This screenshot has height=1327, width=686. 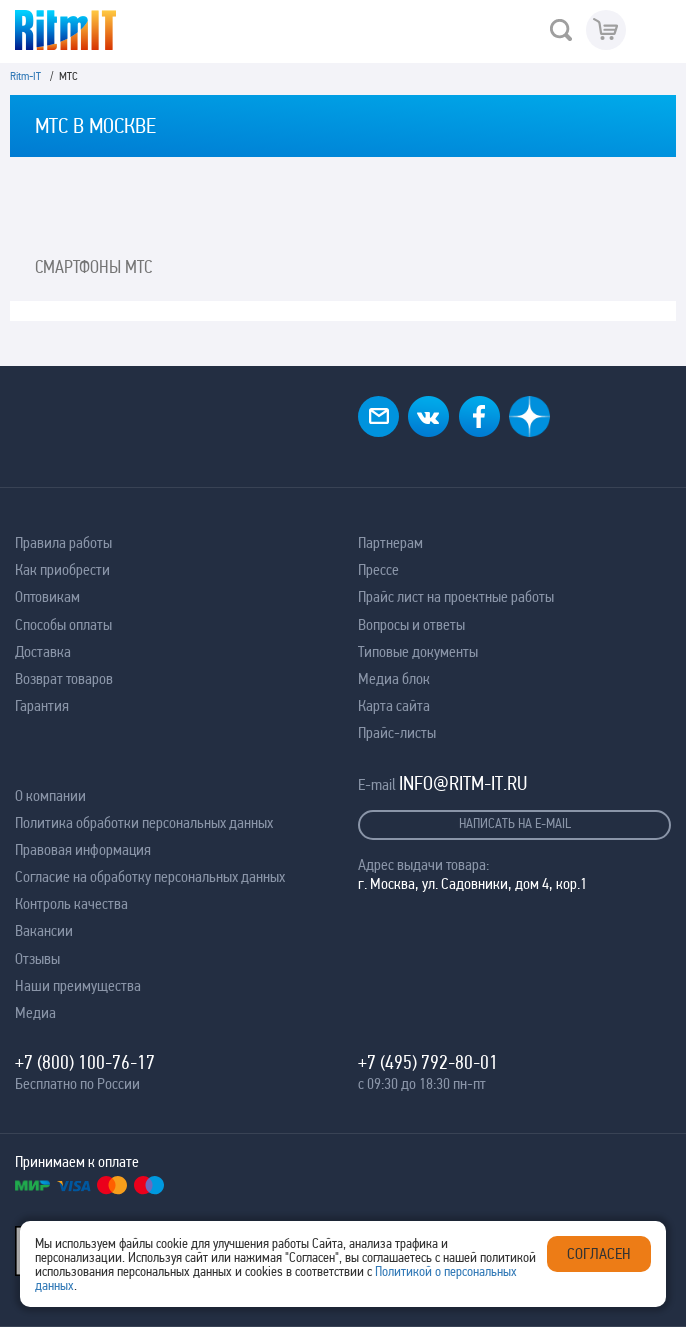 What do you see at coordinates (71, 903) in the screenshot?
I see `Контроль качества` at bounding box center [71, 903].